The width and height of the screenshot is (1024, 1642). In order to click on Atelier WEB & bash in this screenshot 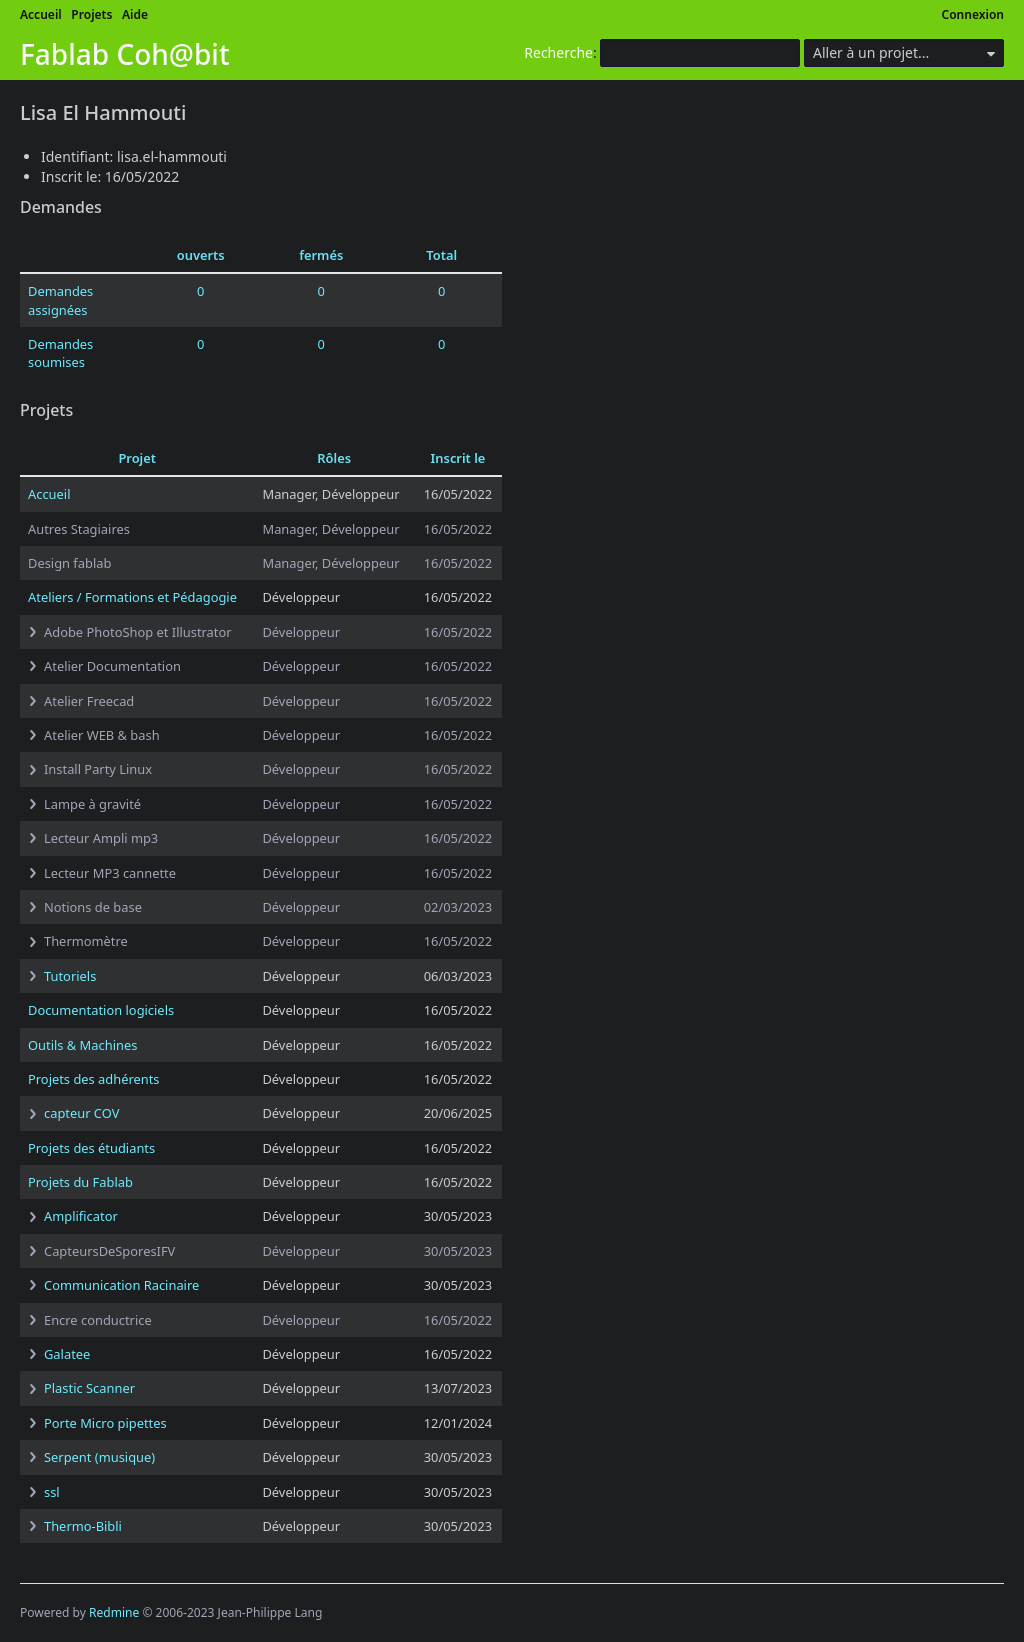, I will do `click(102, 735)`.